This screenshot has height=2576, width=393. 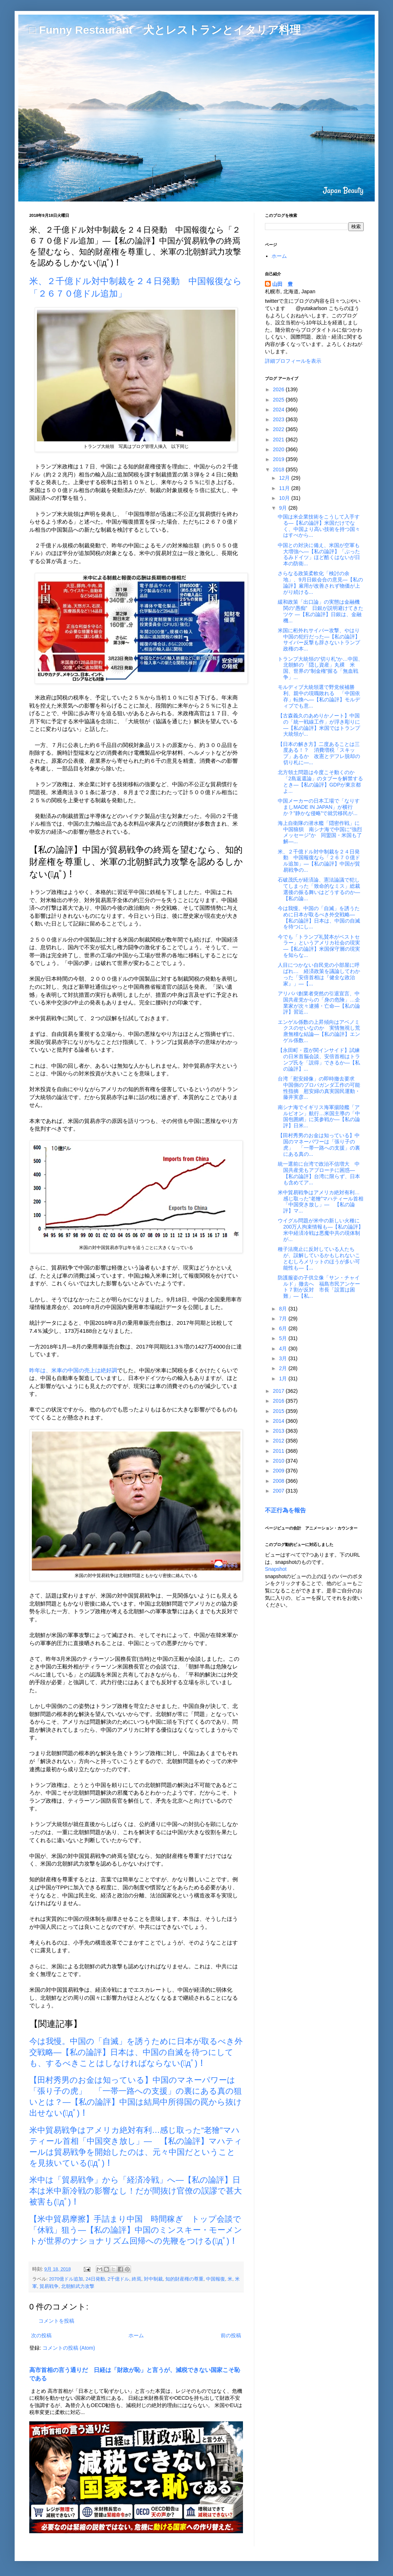 What do you see at coordinates (279, 1491) in the screenshot?
I see `2007` at bounding box center [279, 1491].